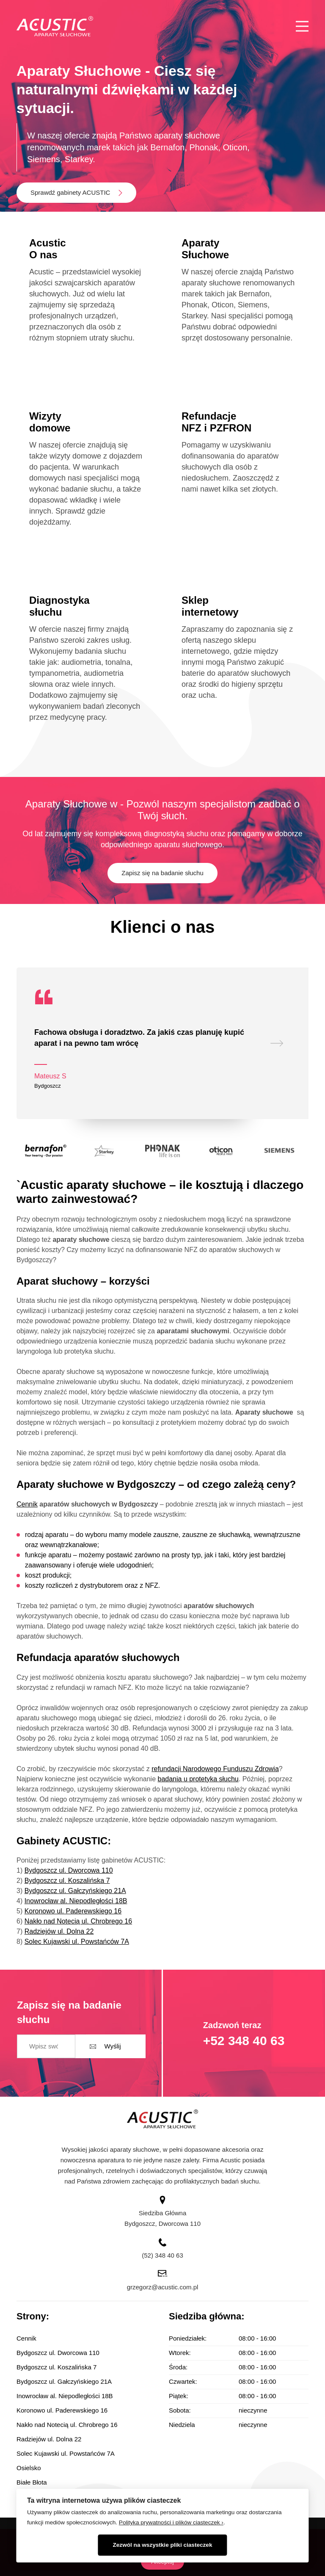 Image resolution: width=325 pixels, height=2576 pixels. What do you see at coordinates (29, 2467) in the screenshot?
I see `Osielsko` at bounding box center [29, 2467].